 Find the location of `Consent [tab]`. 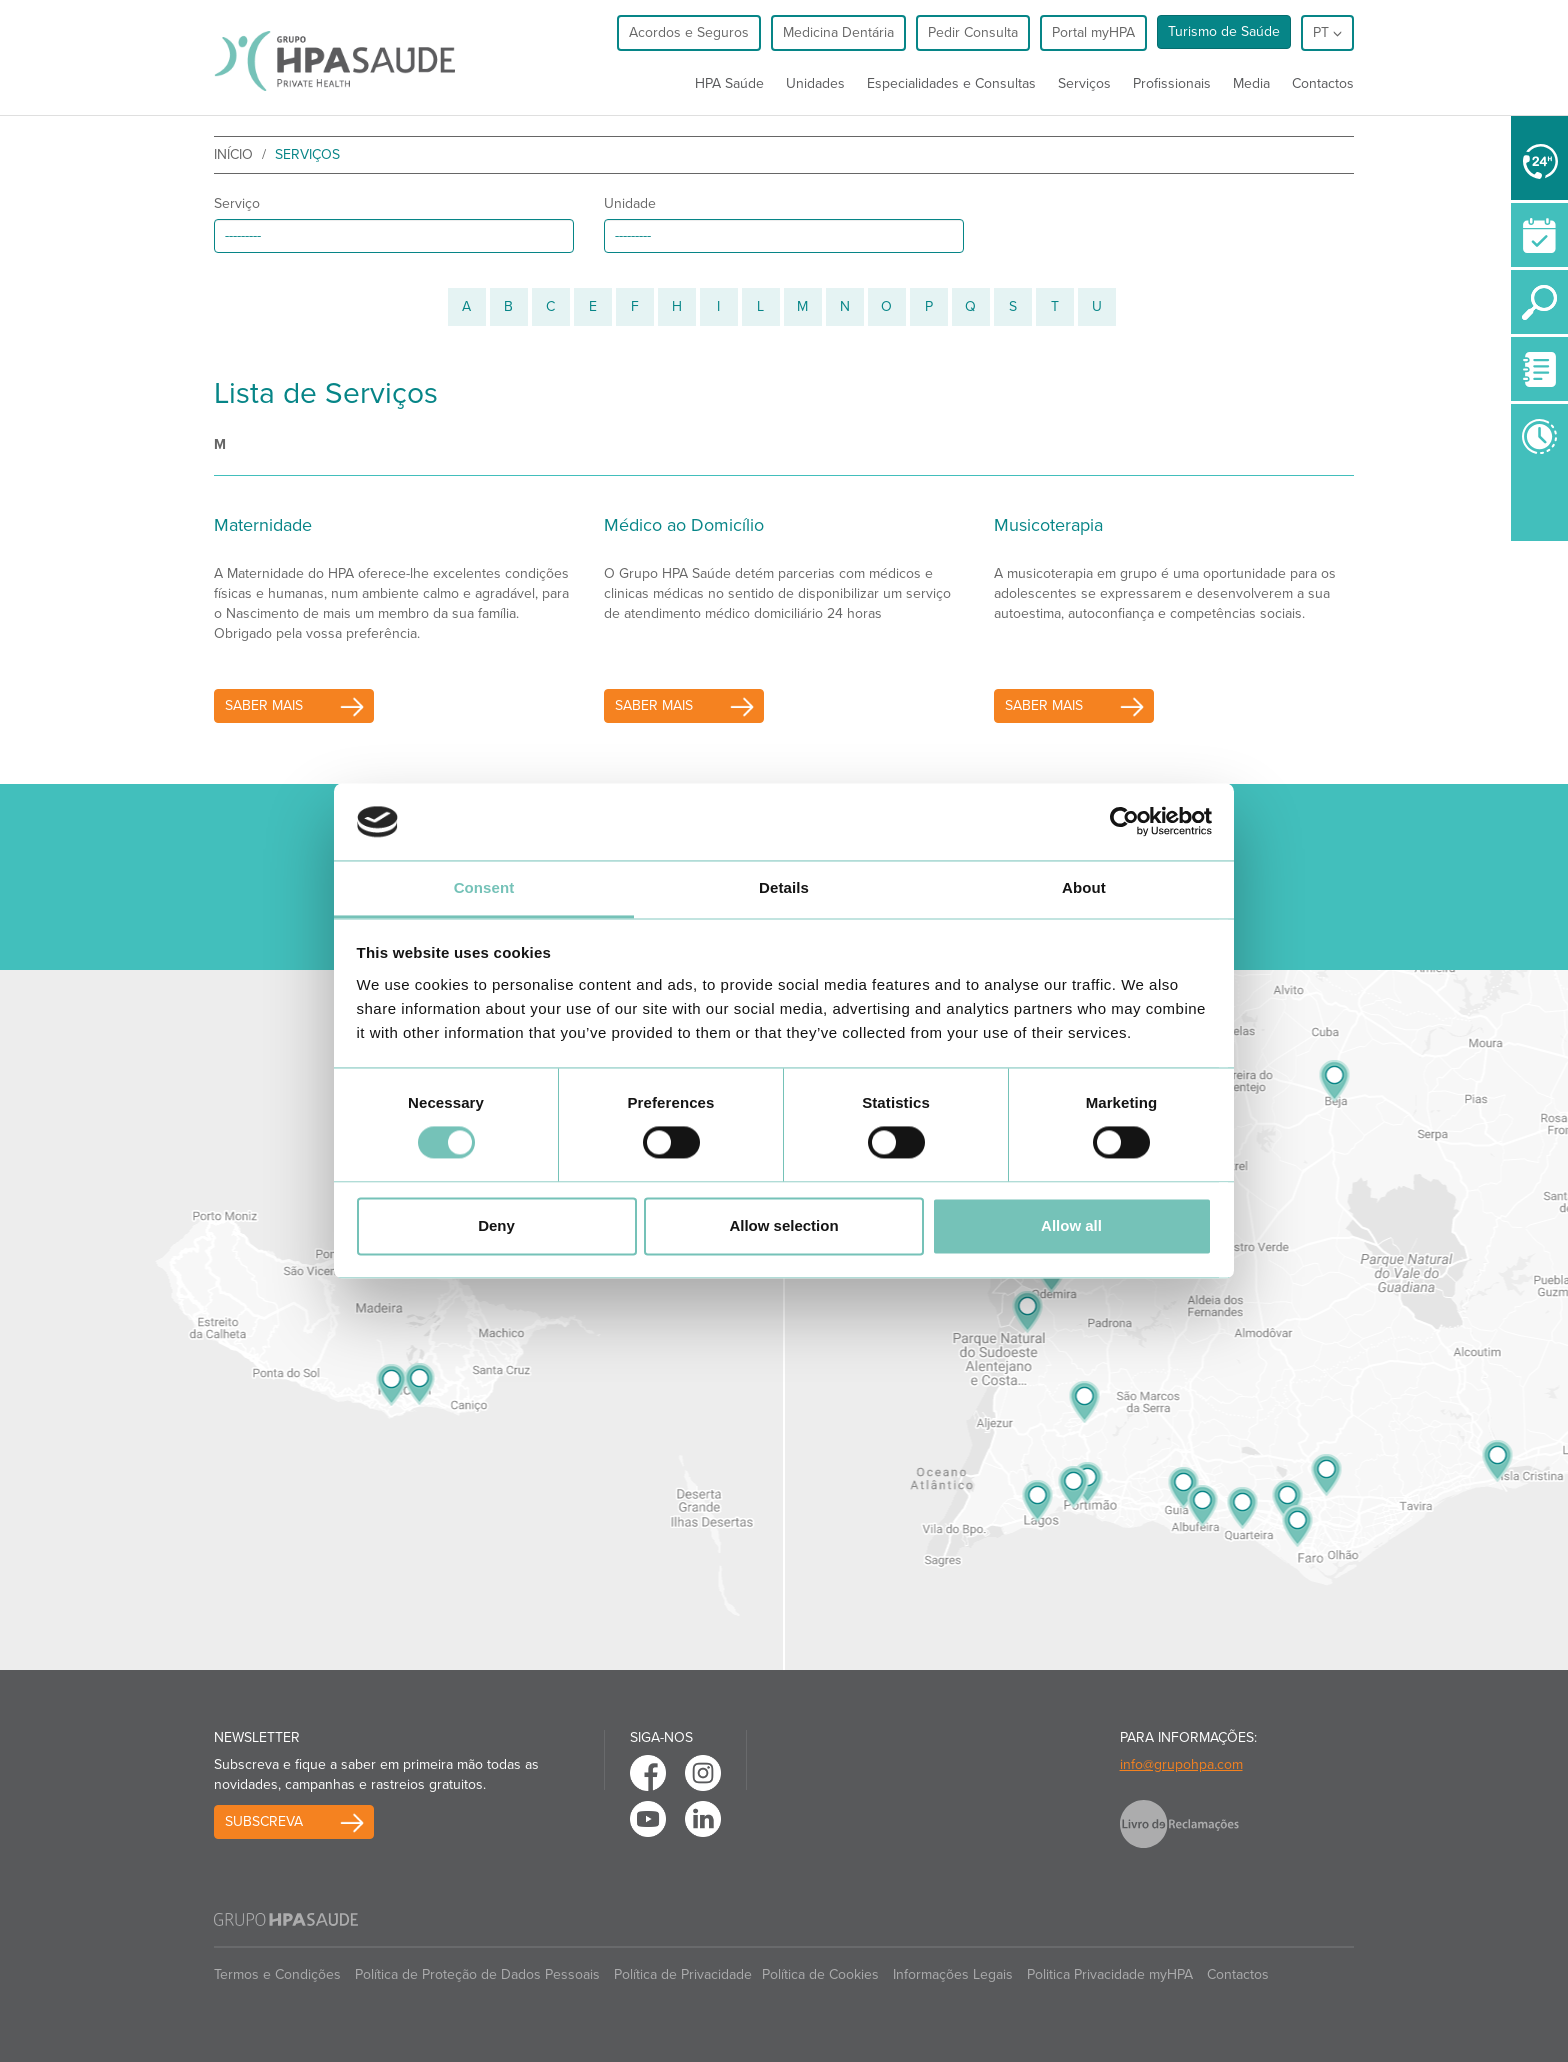

Consent [tab] is located at coordinates (484, 887).